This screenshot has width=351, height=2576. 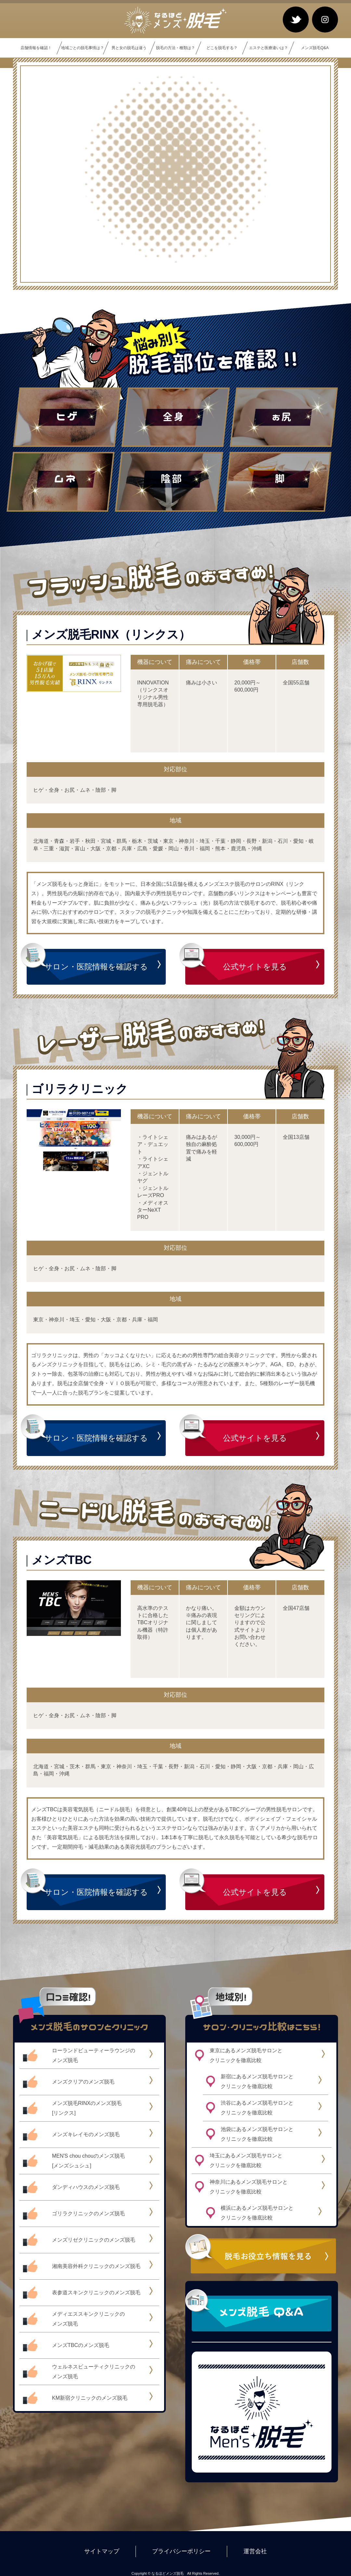 I want to click on メディエススキンクリニックのメンズ脱毛, so click(x=88, y=2318).